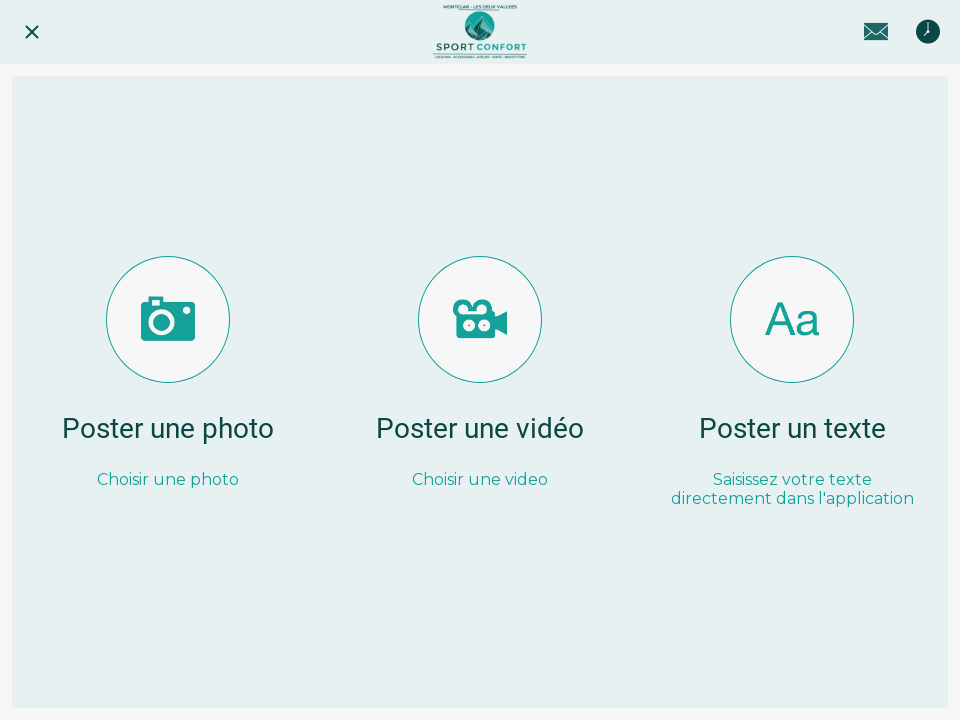 The image size is (960, 720). What do you see at coordinates (32, 32) in the screenshot?
I see `[Fermer]` at bounding box center [32, 32].